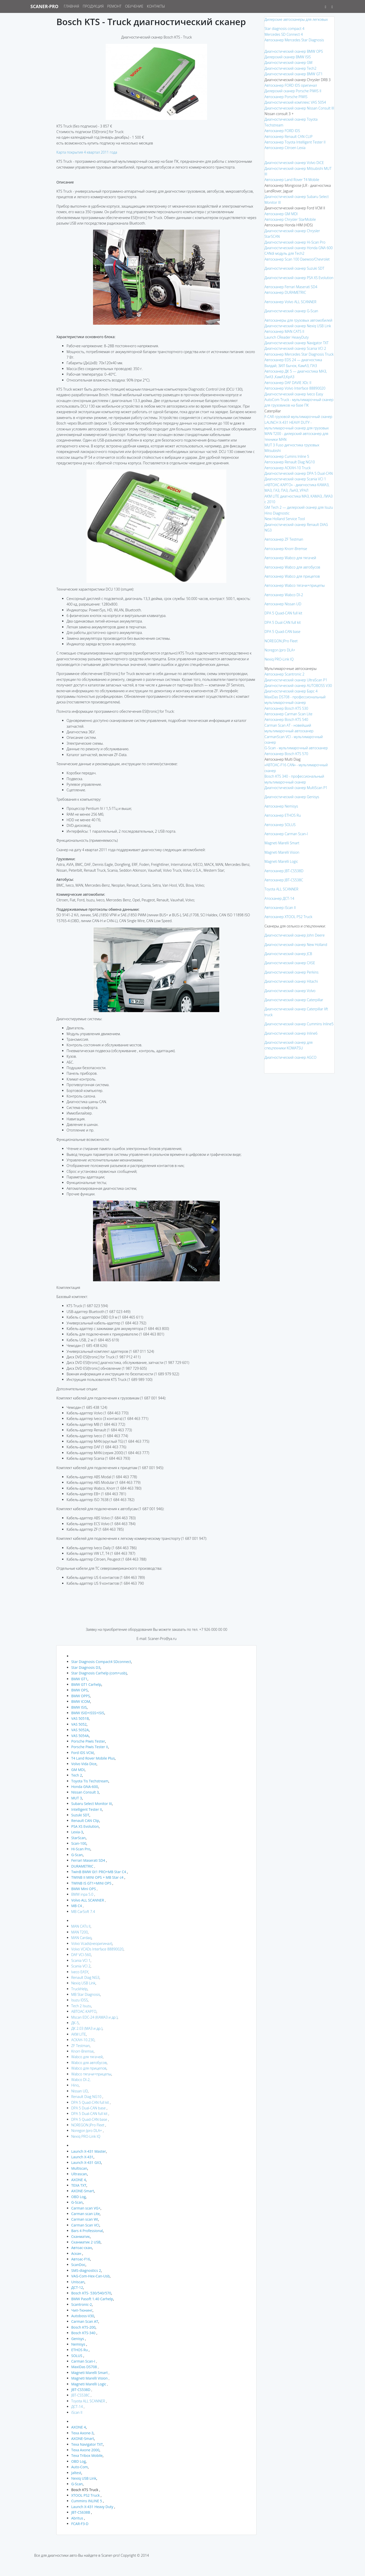 The height and width of the screenshot is (2576, 365). What do you see at coordinates (97, 1949) in the screenshot?
I see `Volvo VCADs Interface 88890020` at bounding box center [97, 1949].